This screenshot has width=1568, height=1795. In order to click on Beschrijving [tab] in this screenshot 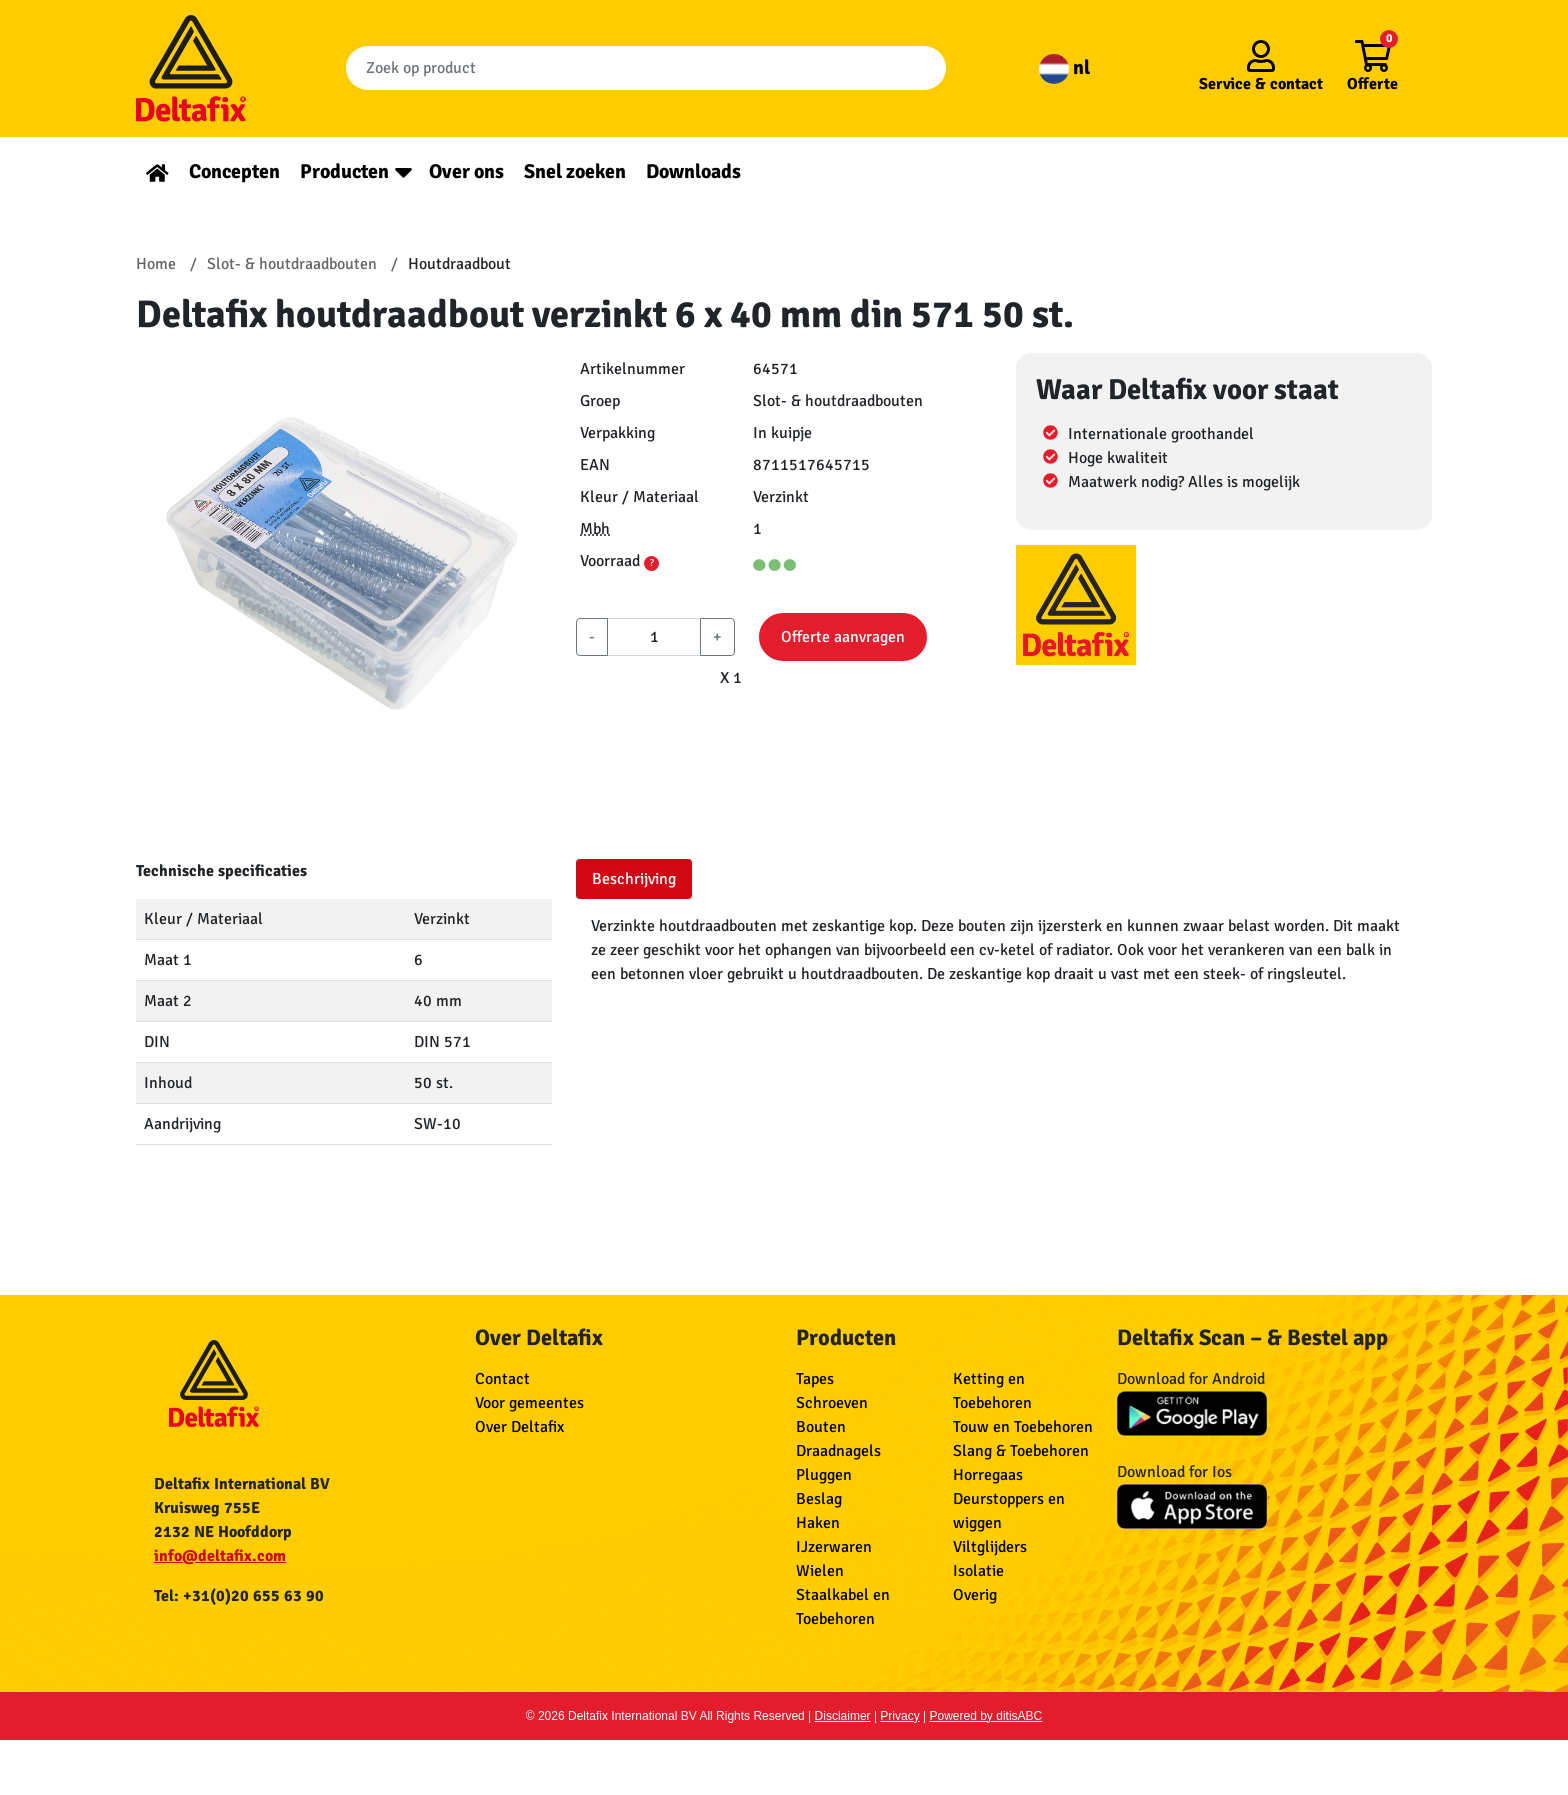, I will do `click(634, 879)`.